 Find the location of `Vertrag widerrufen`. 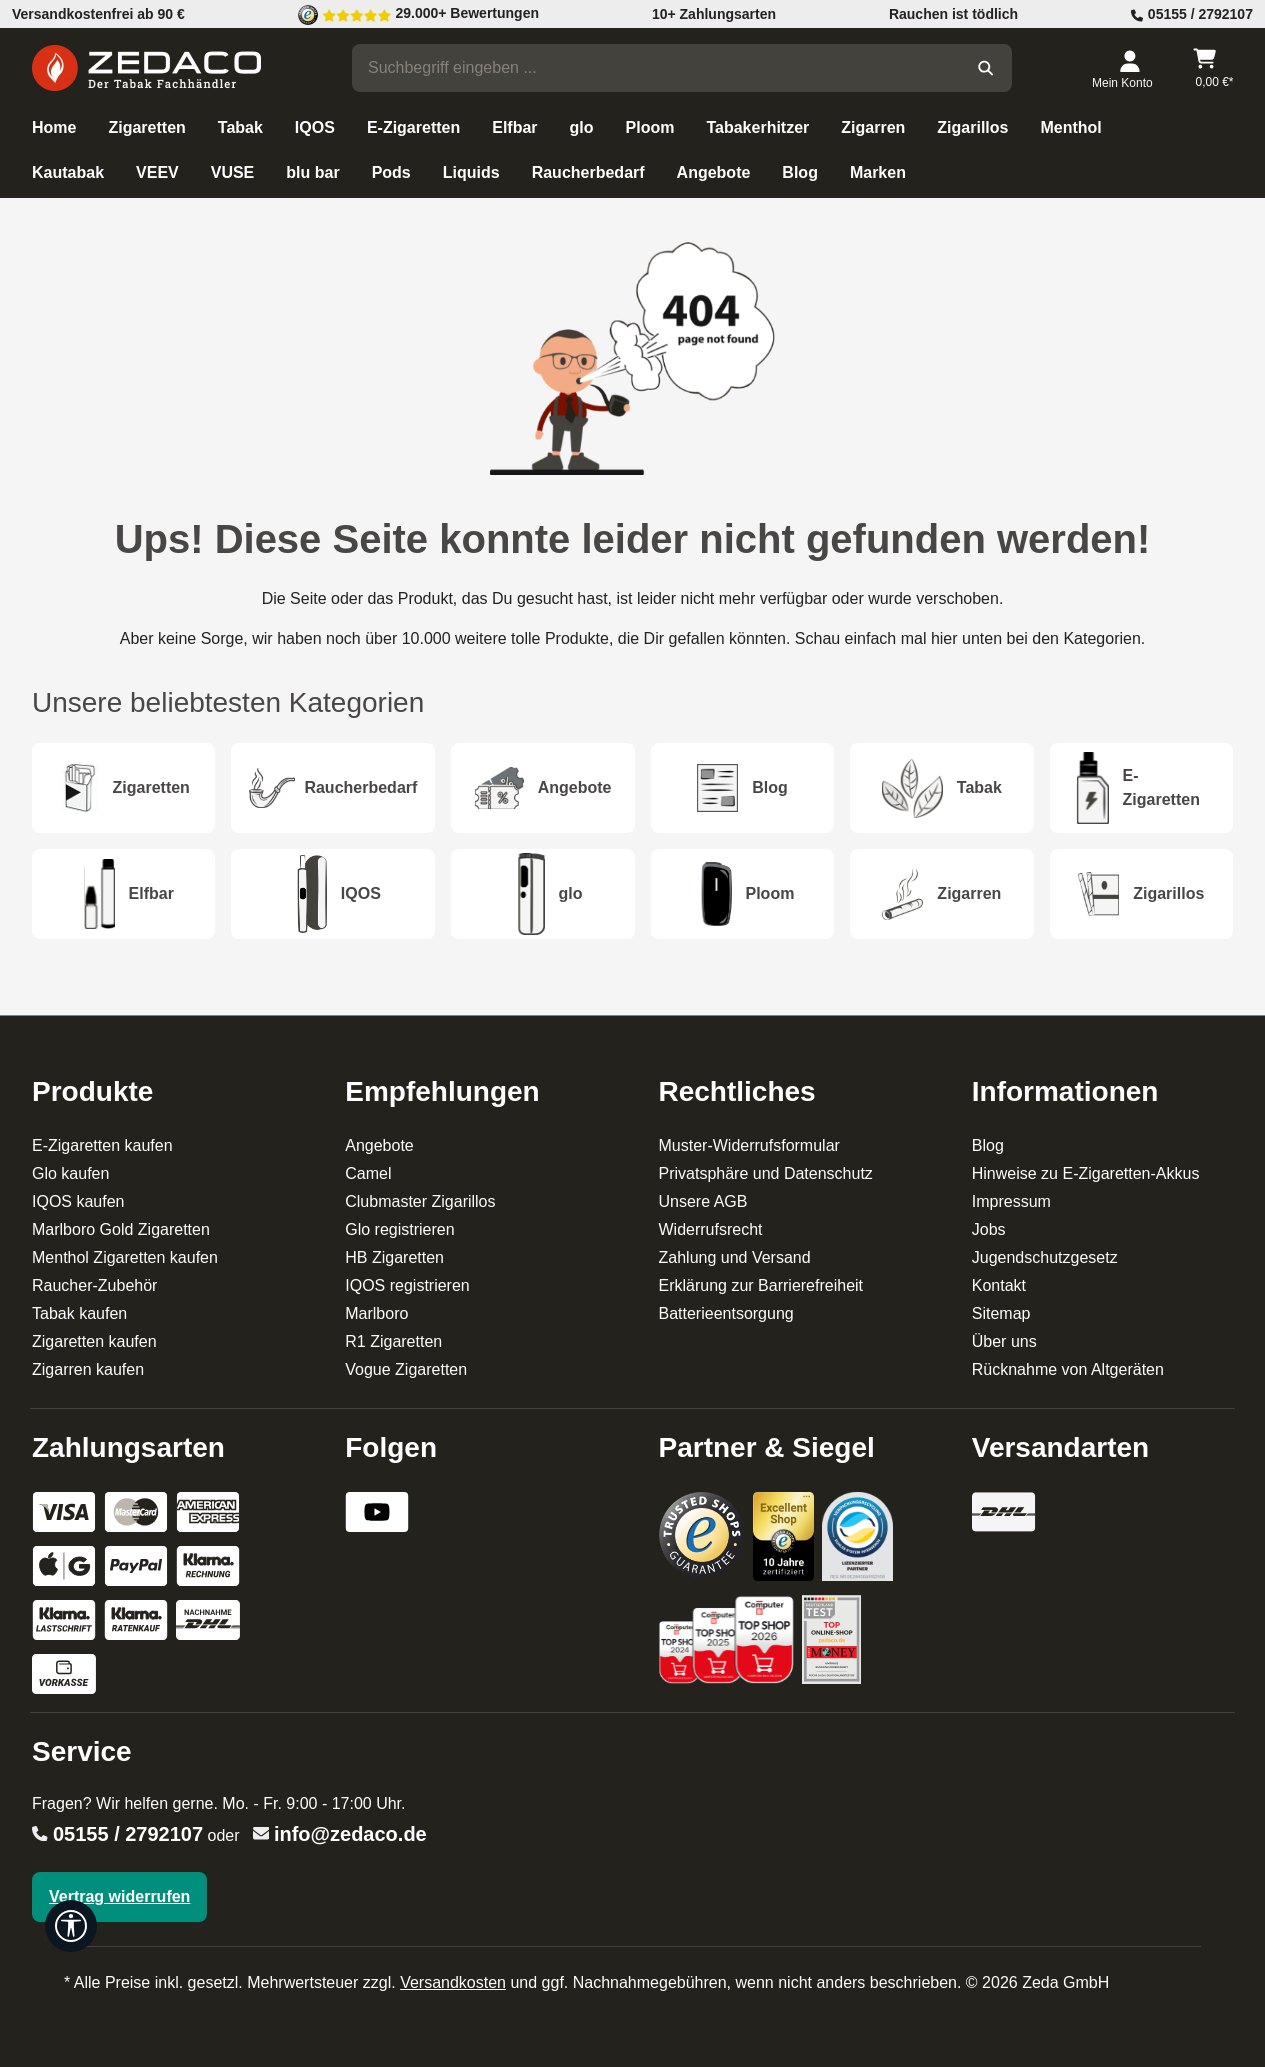

Vertrag widerrufen is located at coordinates (119, 1896).